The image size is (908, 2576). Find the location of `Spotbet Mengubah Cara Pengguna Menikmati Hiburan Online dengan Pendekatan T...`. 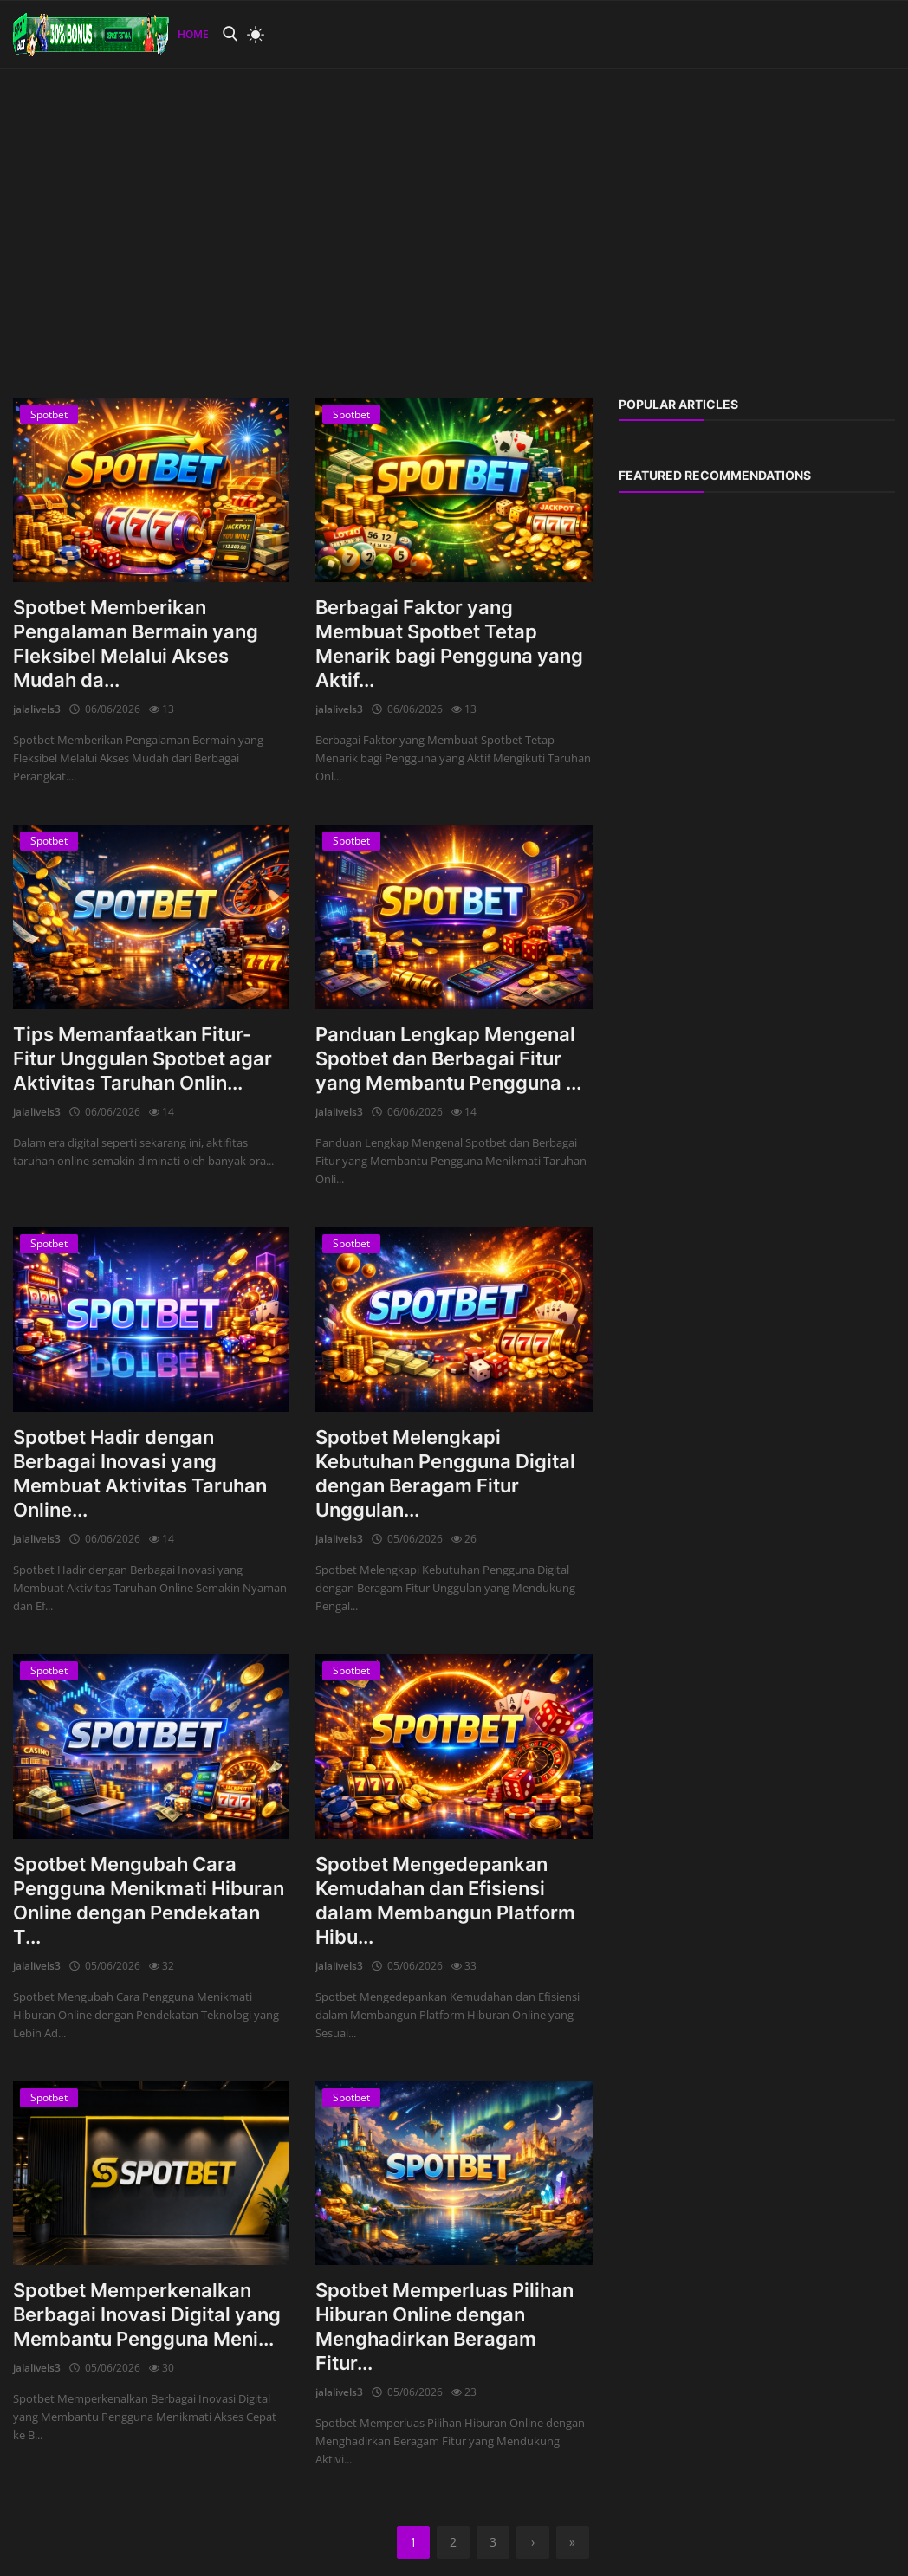

Spotbet Mengubah Cara Pengguna Menikmati Hiburan Online dengan Pendekatan T... is located at coordinates (148, 1900).